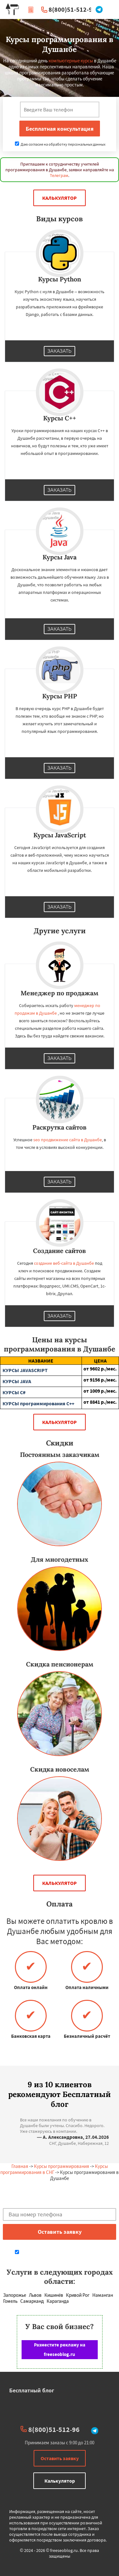  Describe the element at coordinates (64, 1263) in the screenshot. I see `создание веб-сайта в Душанбе` at that location.